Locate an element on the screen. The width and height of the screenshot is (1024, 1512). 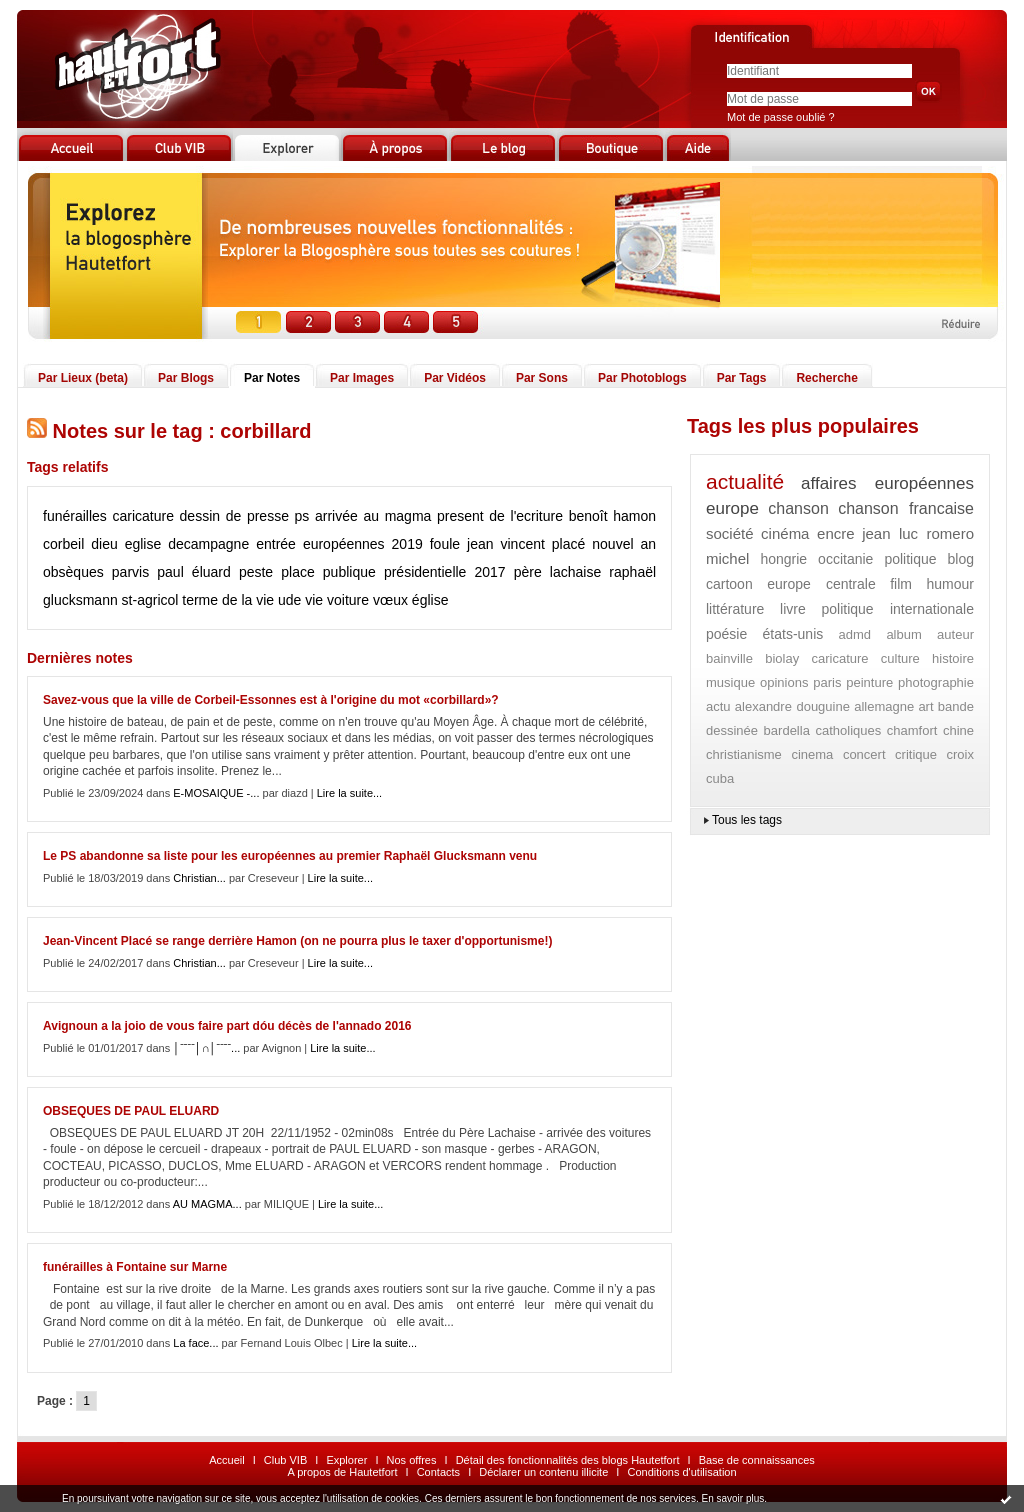
arrivée is located at coordinates (336, 516).